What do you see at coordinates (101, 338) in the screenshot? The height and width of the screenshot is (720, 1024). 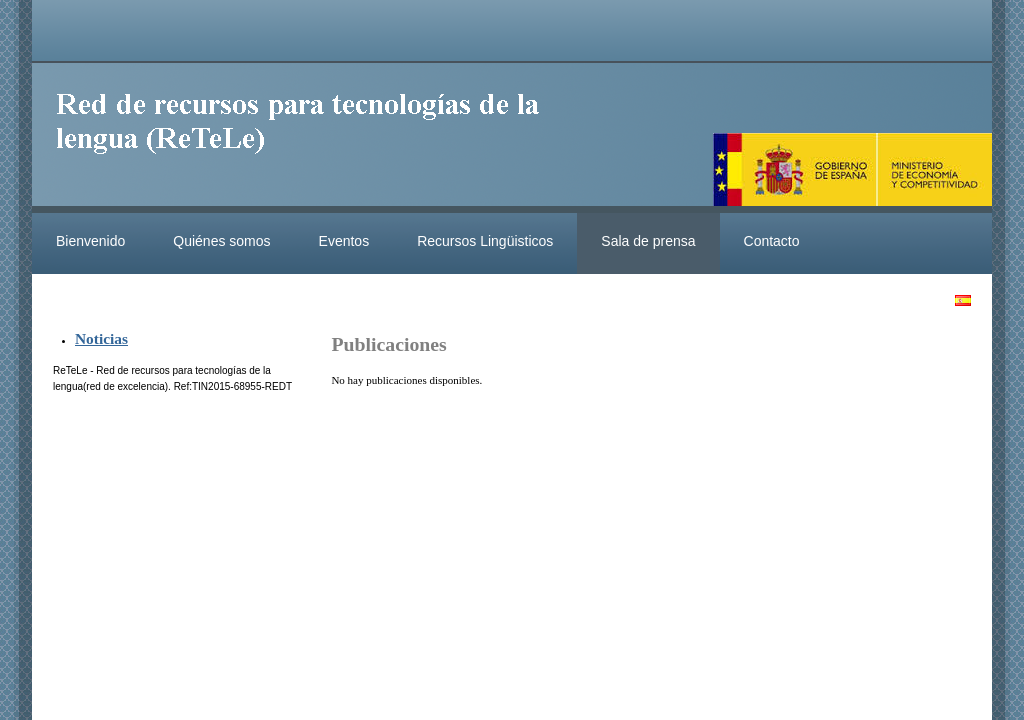 I see `Noticias` at bounding box center [101, 338].